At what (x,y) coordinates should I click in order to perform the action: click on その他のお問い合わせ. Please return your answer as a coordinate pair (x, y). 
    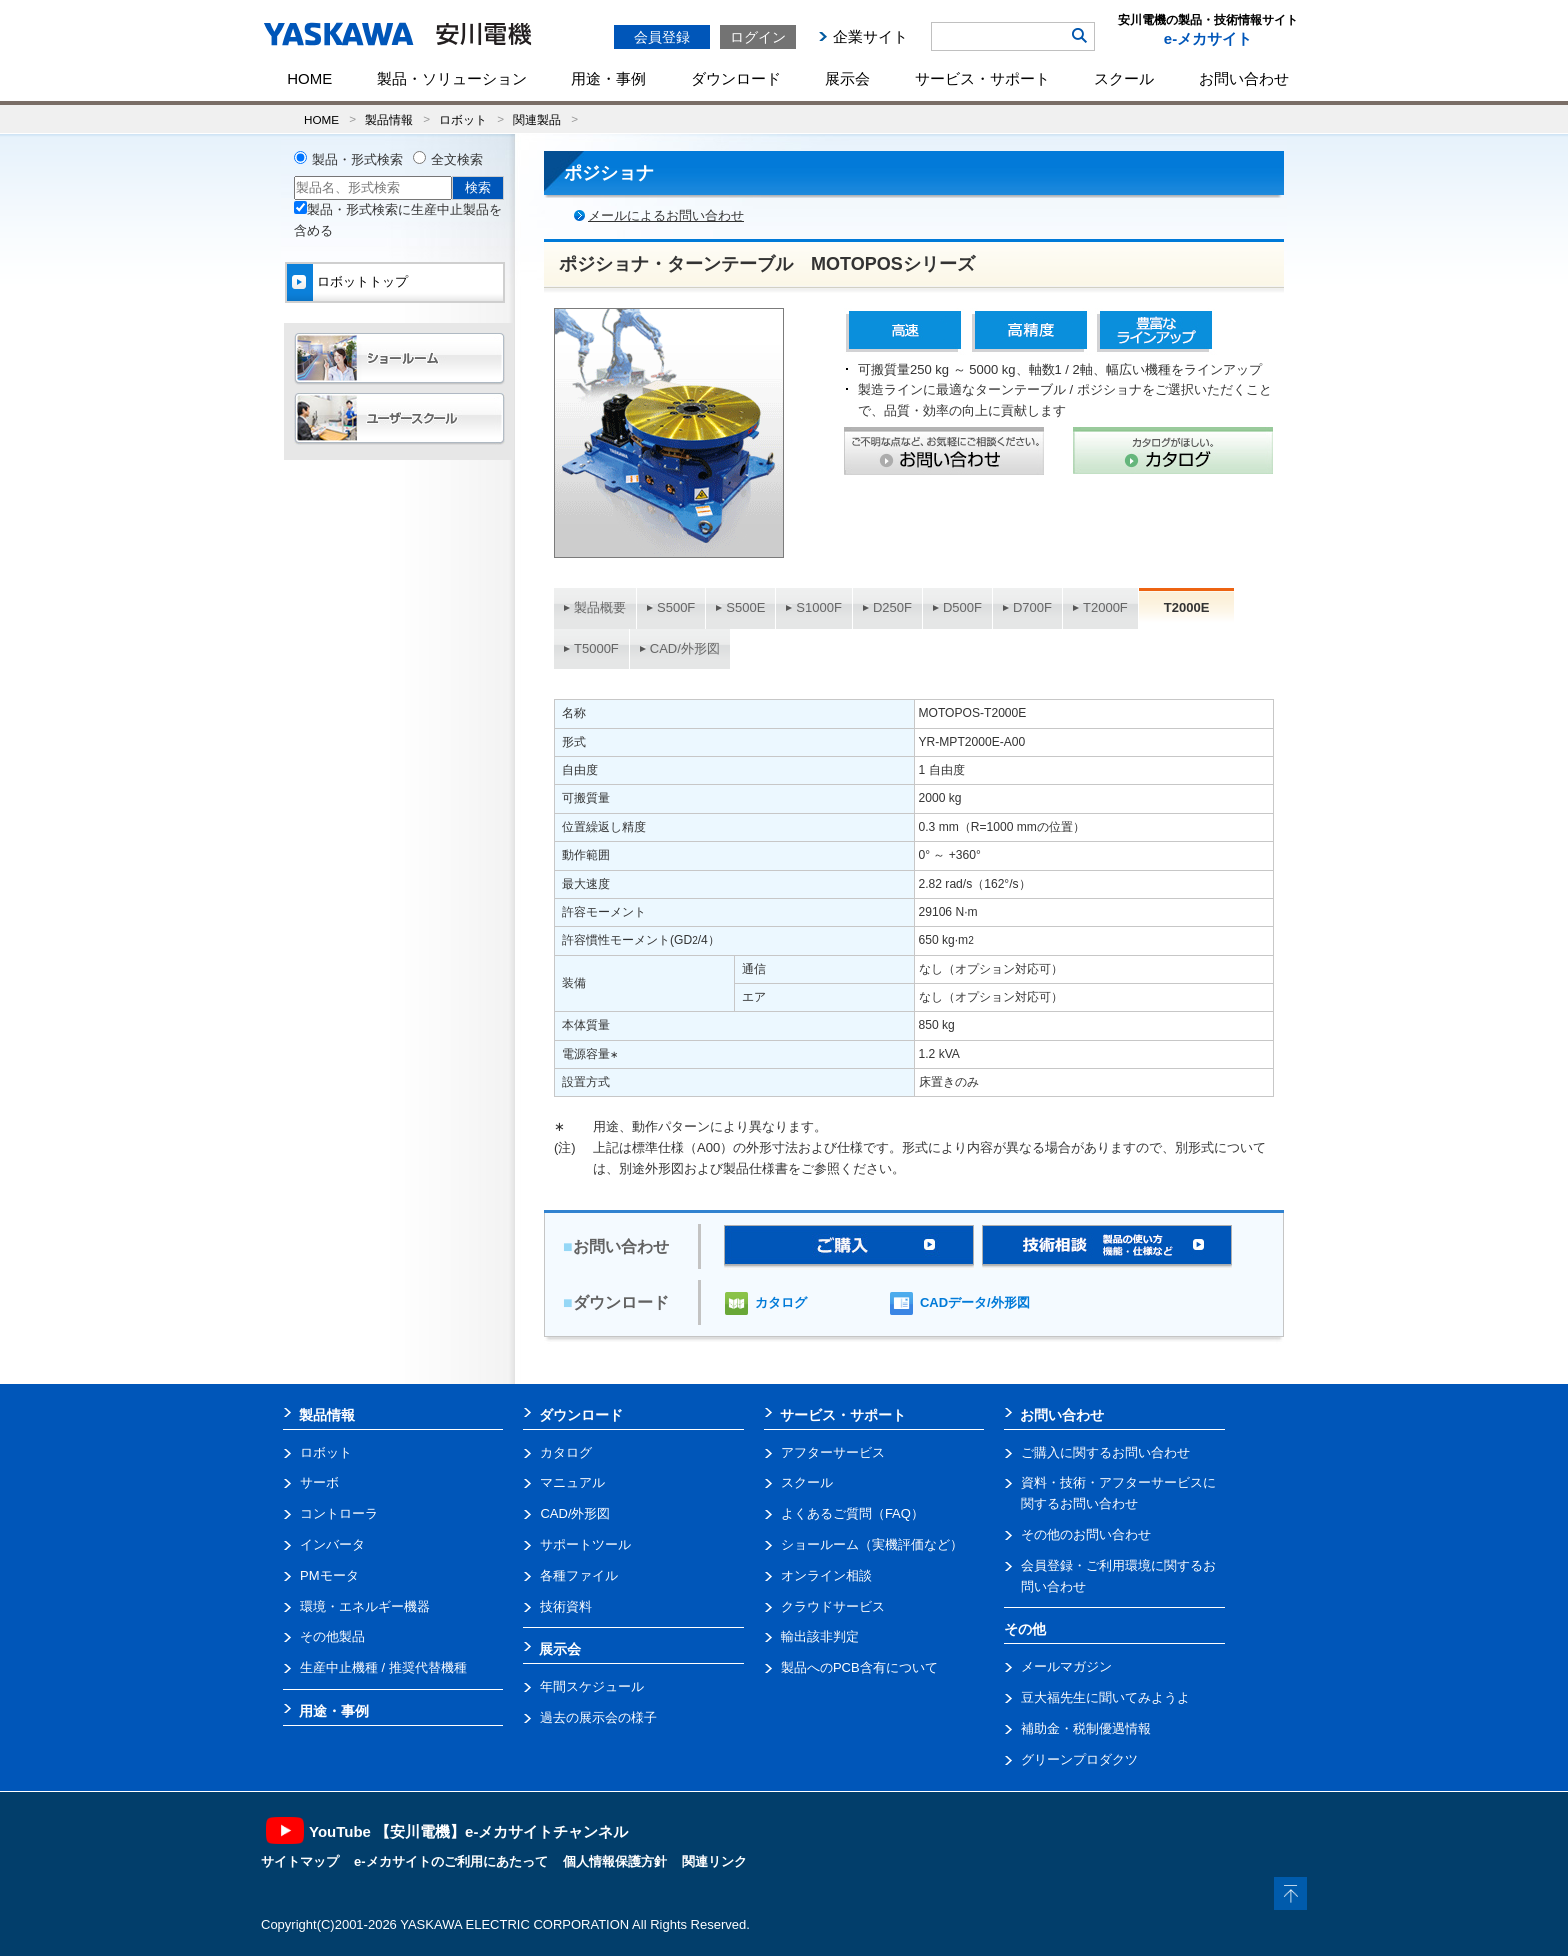
    Looking at the image, I should click on (1086, 1534).